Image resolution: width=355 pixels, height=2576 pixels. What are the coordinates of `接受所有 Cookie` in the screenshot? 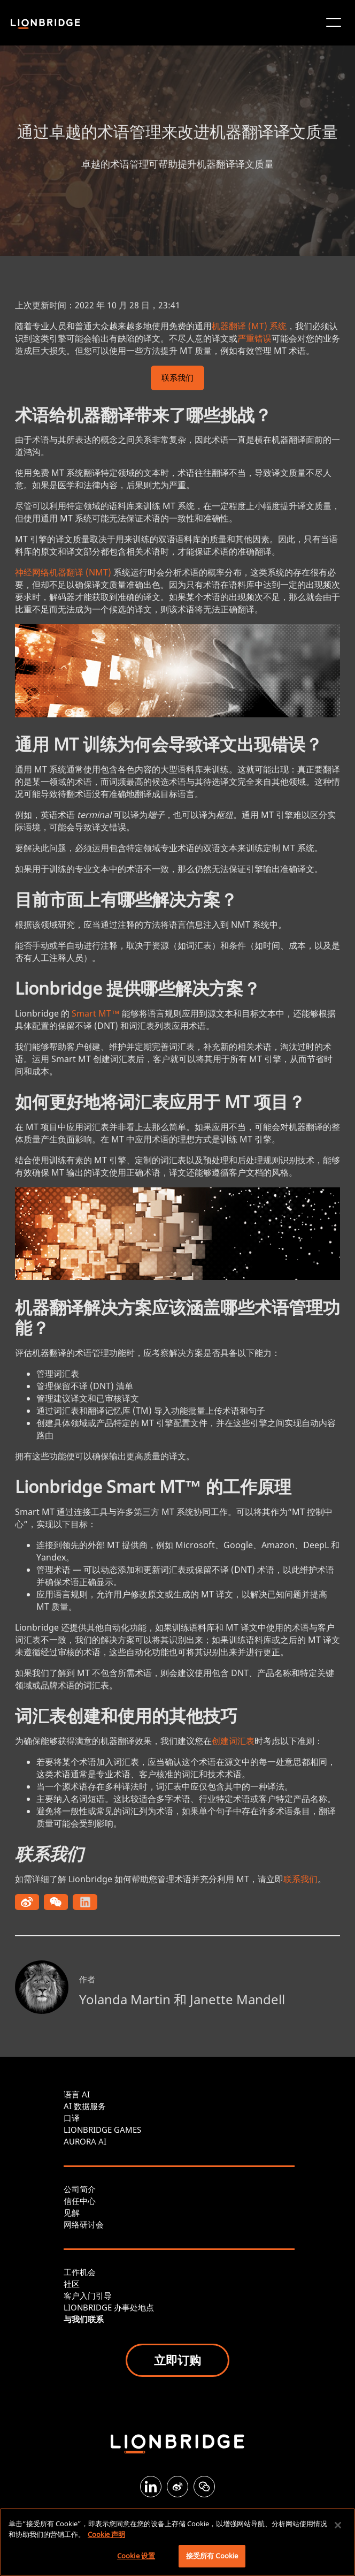 It's located at (212, 2555).